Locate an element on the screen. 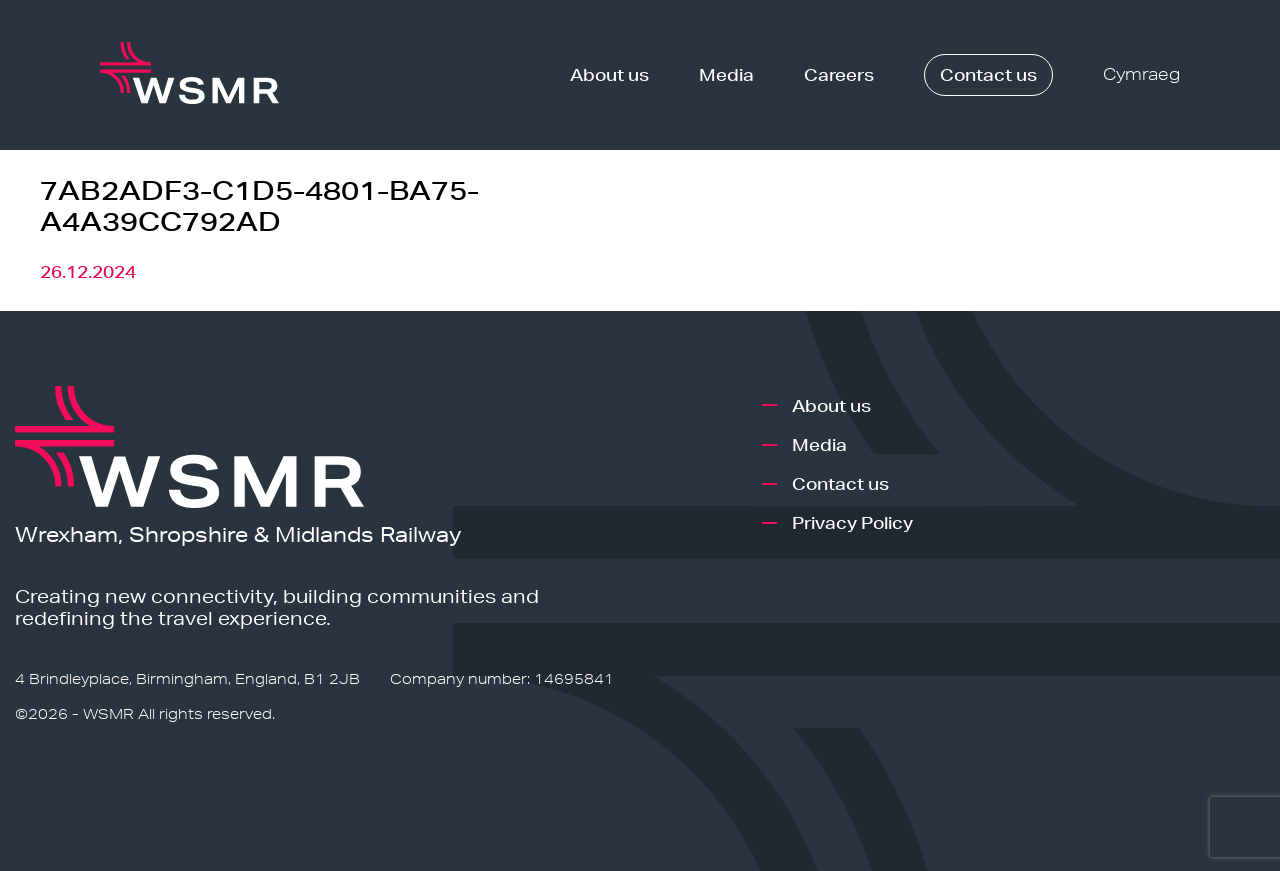 This screenshot has height=871, width=1280. About us is located at coordinates (609, 74).